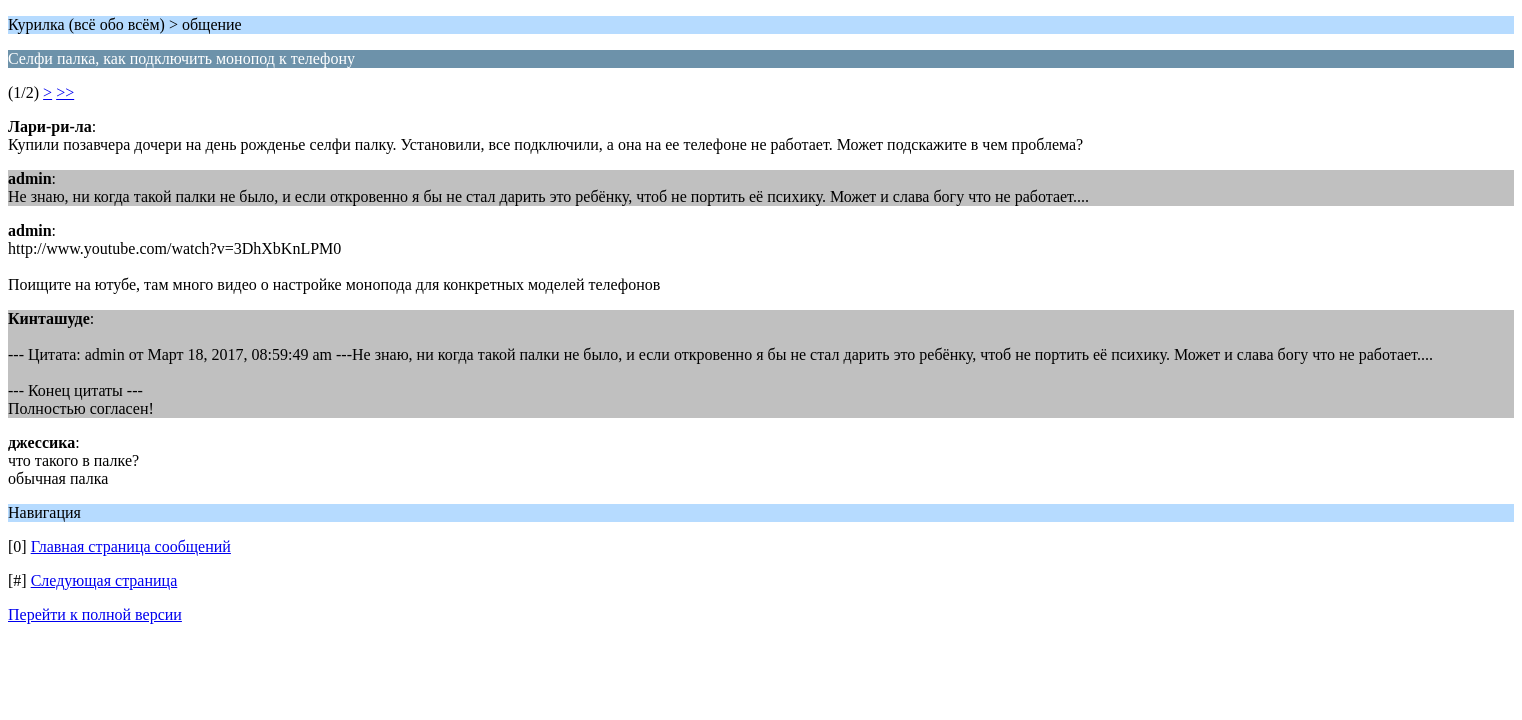  Describe the element at coordinates (104, 580) in the screenshot. I see `Следующая страница` at that location.